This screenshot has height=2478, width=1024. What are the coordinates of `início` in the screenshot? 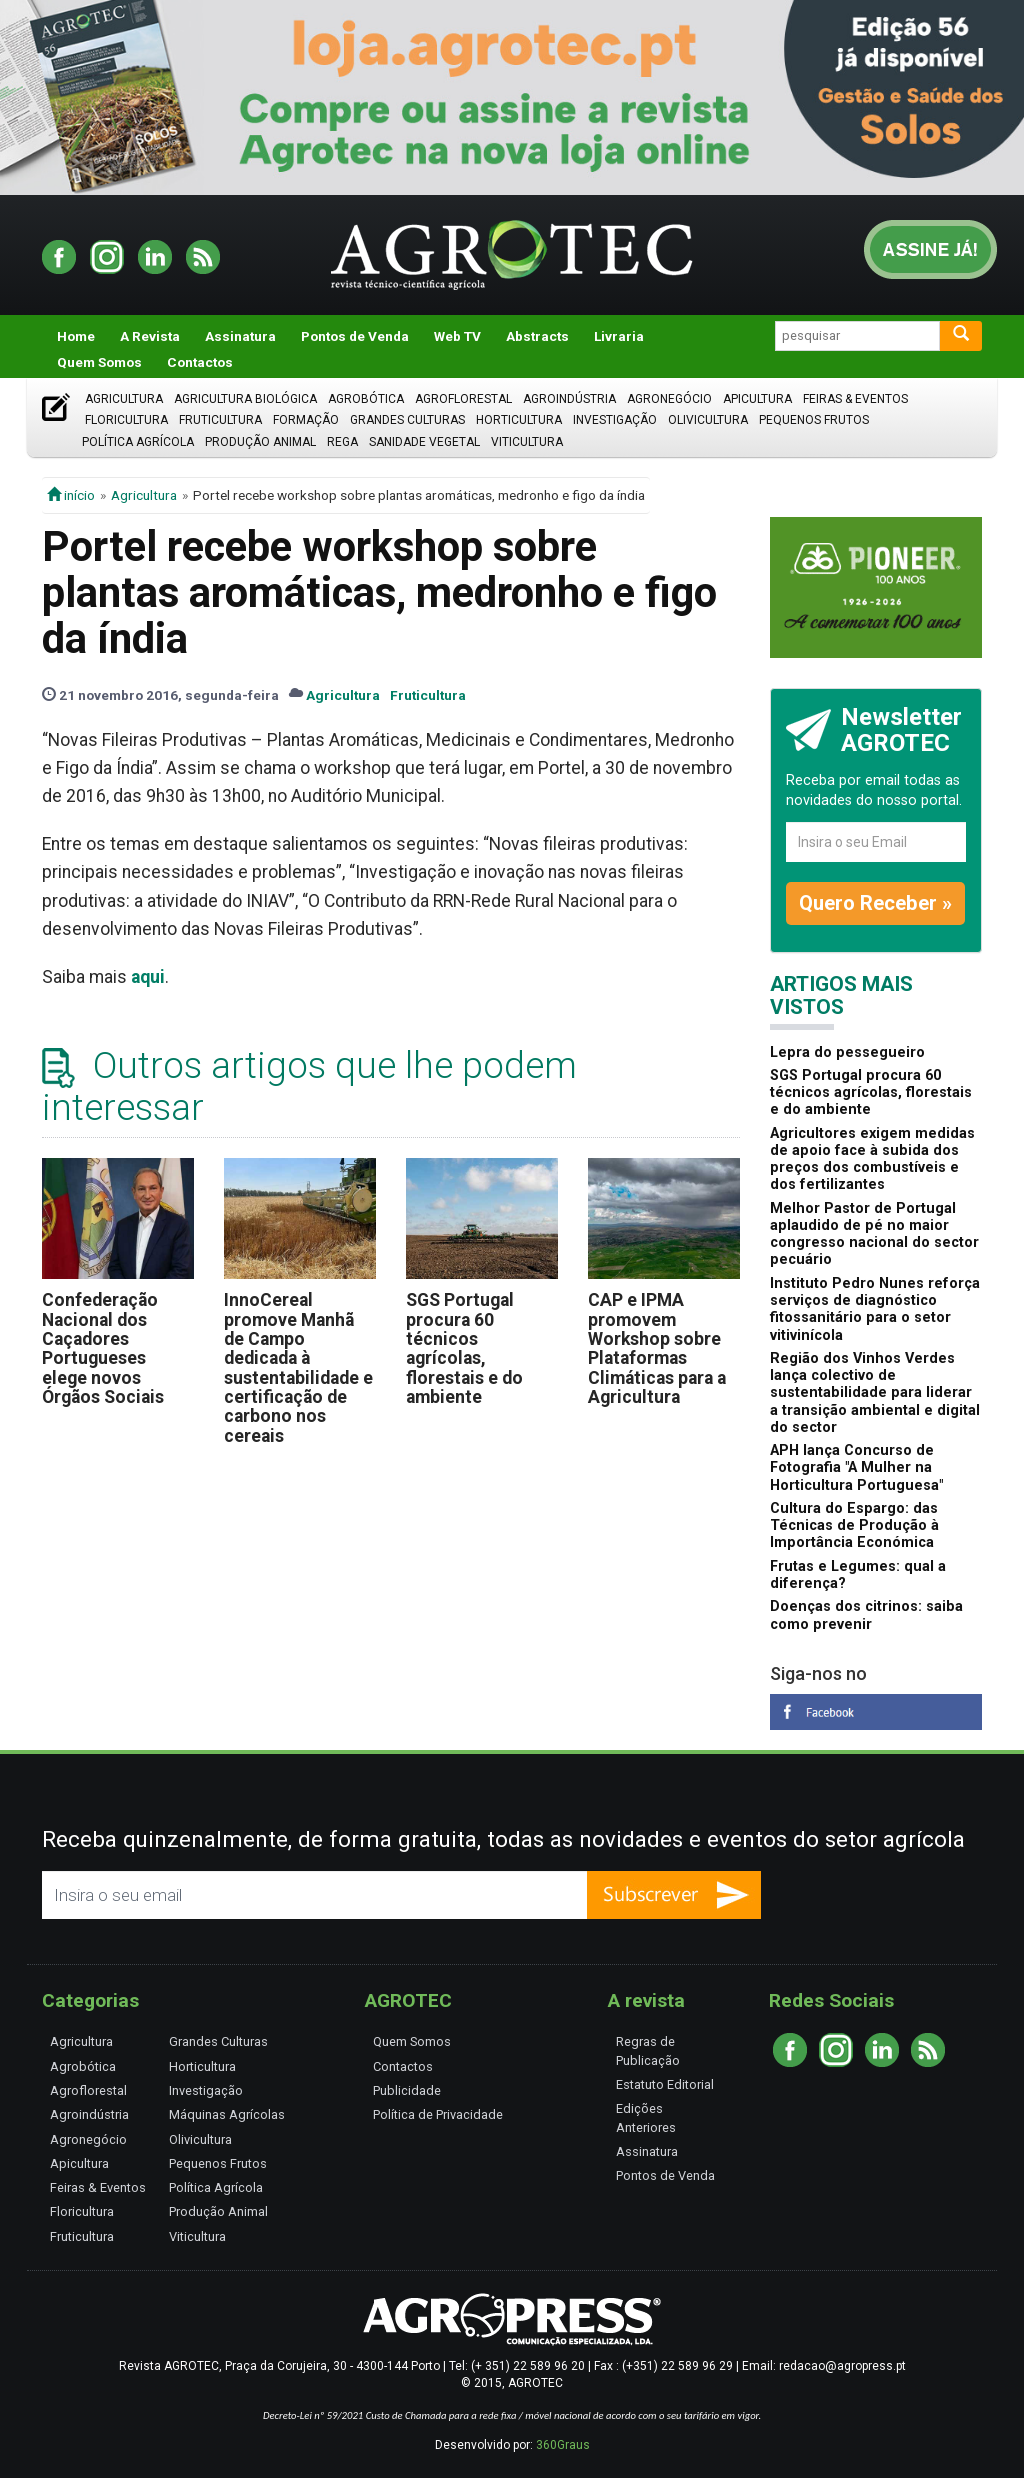 It's located at (71, 495).